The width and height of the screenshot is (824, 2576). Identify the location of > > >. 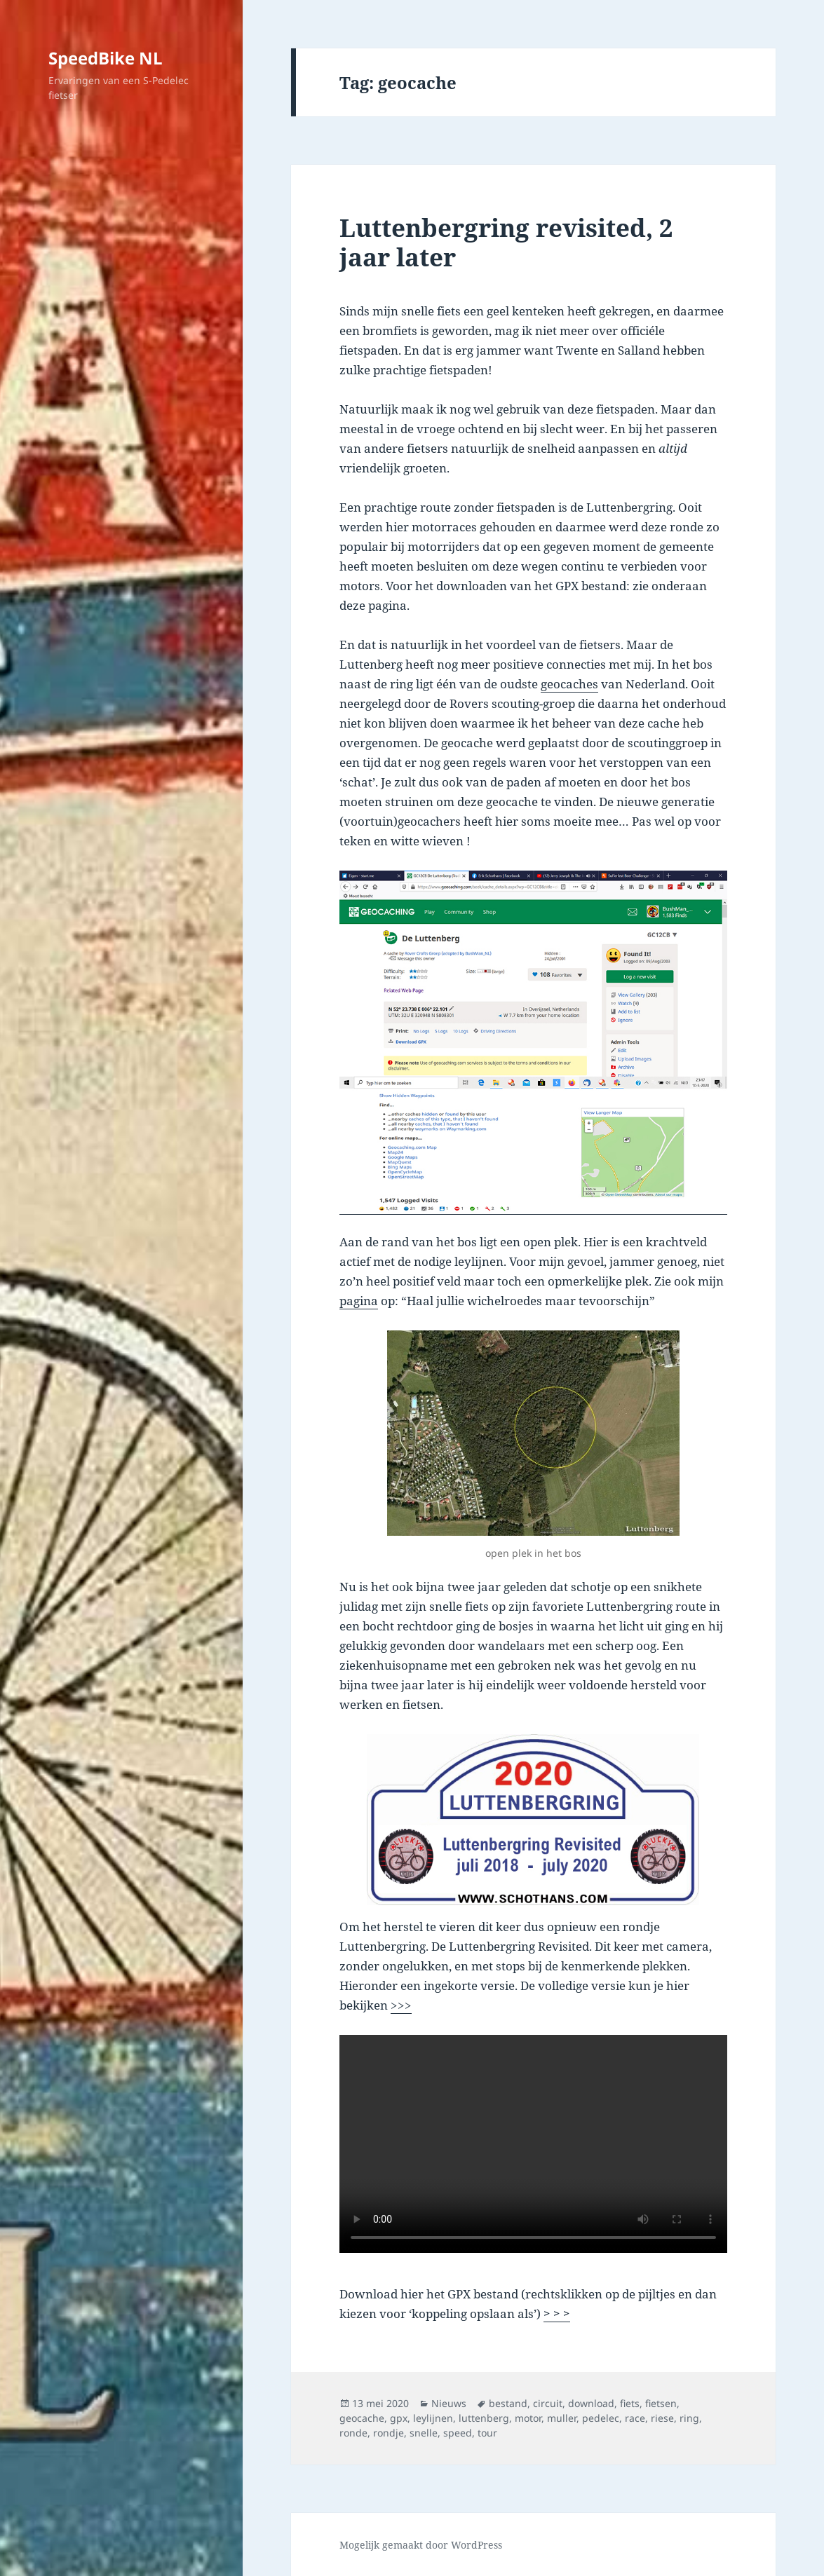
(556, 2313).